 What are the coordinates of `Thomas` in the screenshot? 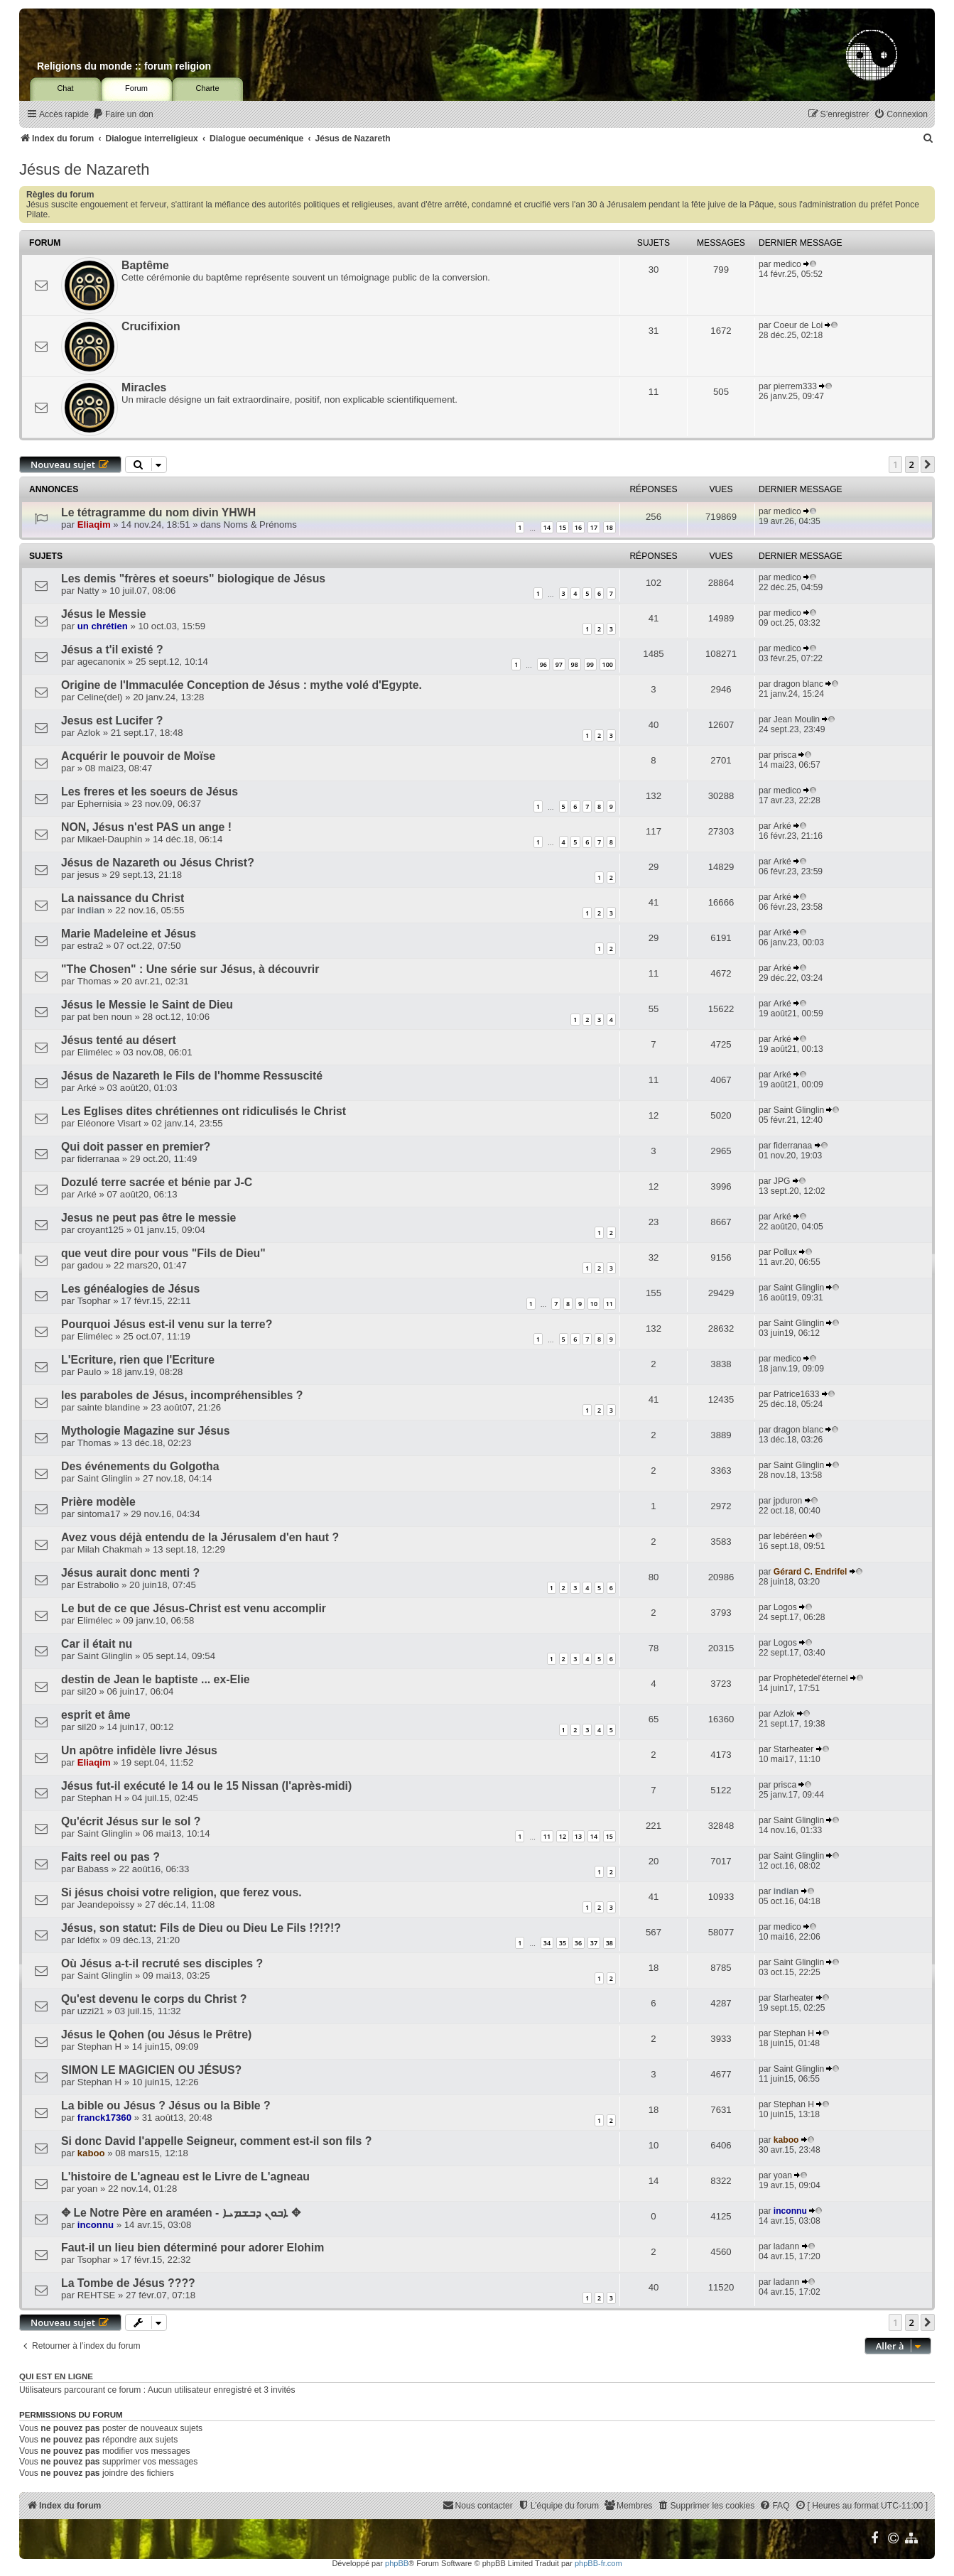 It's located at (94, 981).